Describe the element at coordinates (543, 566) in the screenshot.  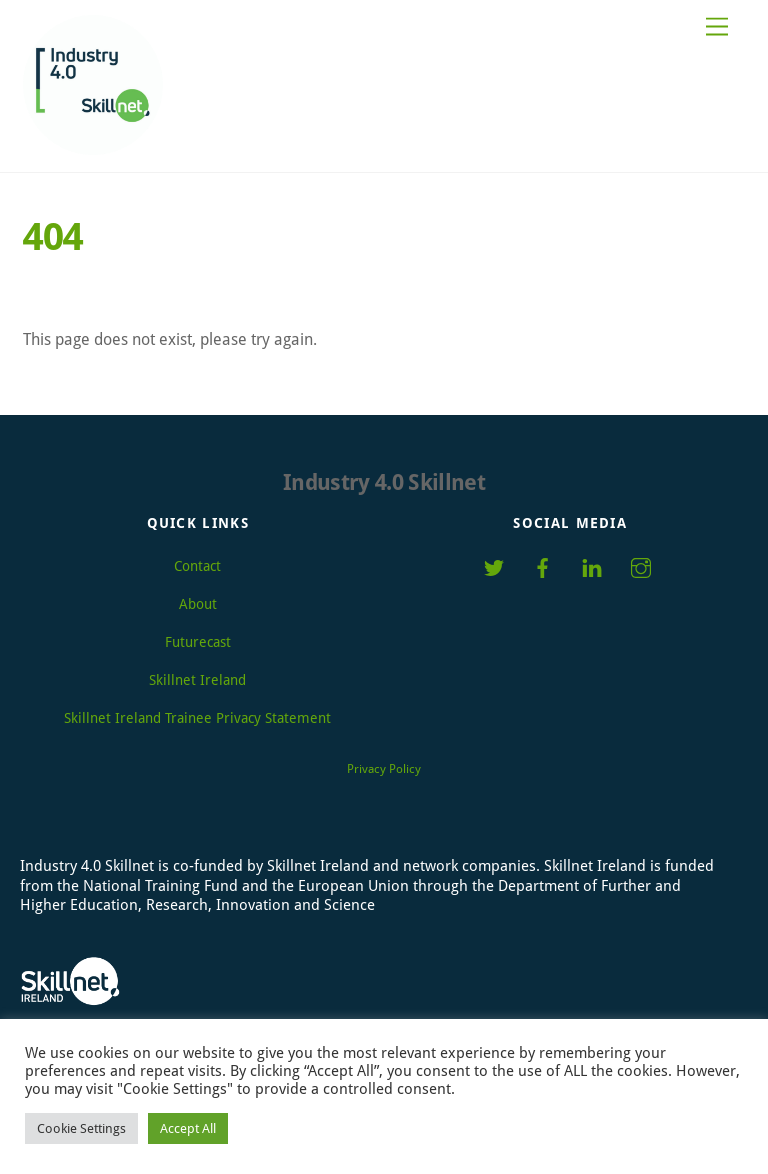
I see `[facebook]` at that location.